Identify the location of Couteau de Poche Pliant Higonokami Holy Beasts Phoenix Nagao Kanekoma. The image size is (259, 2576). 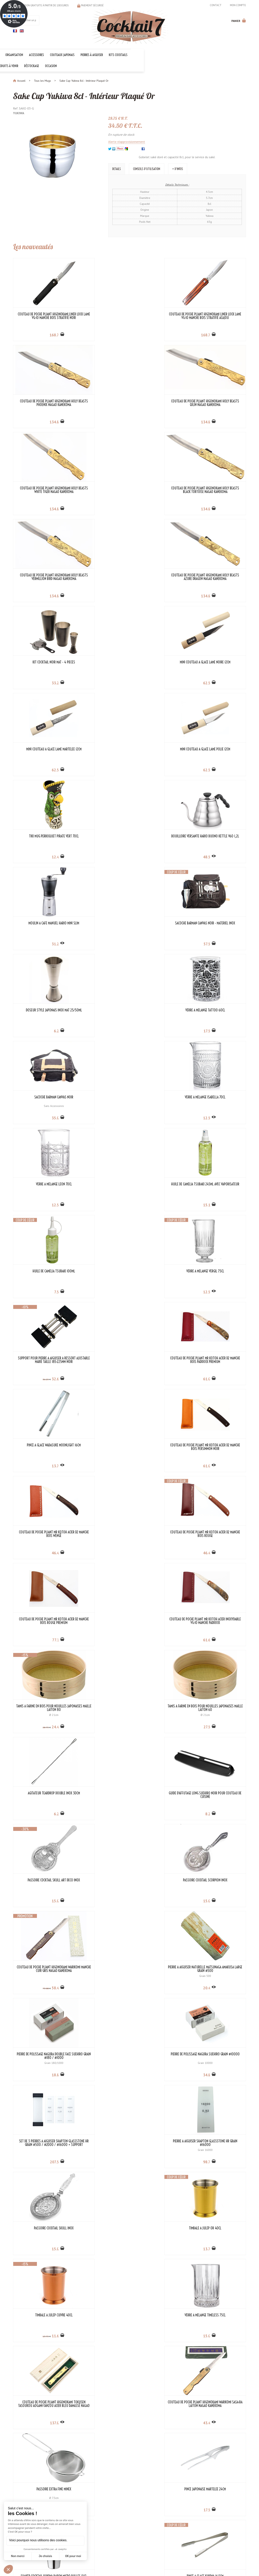
(159, 316).